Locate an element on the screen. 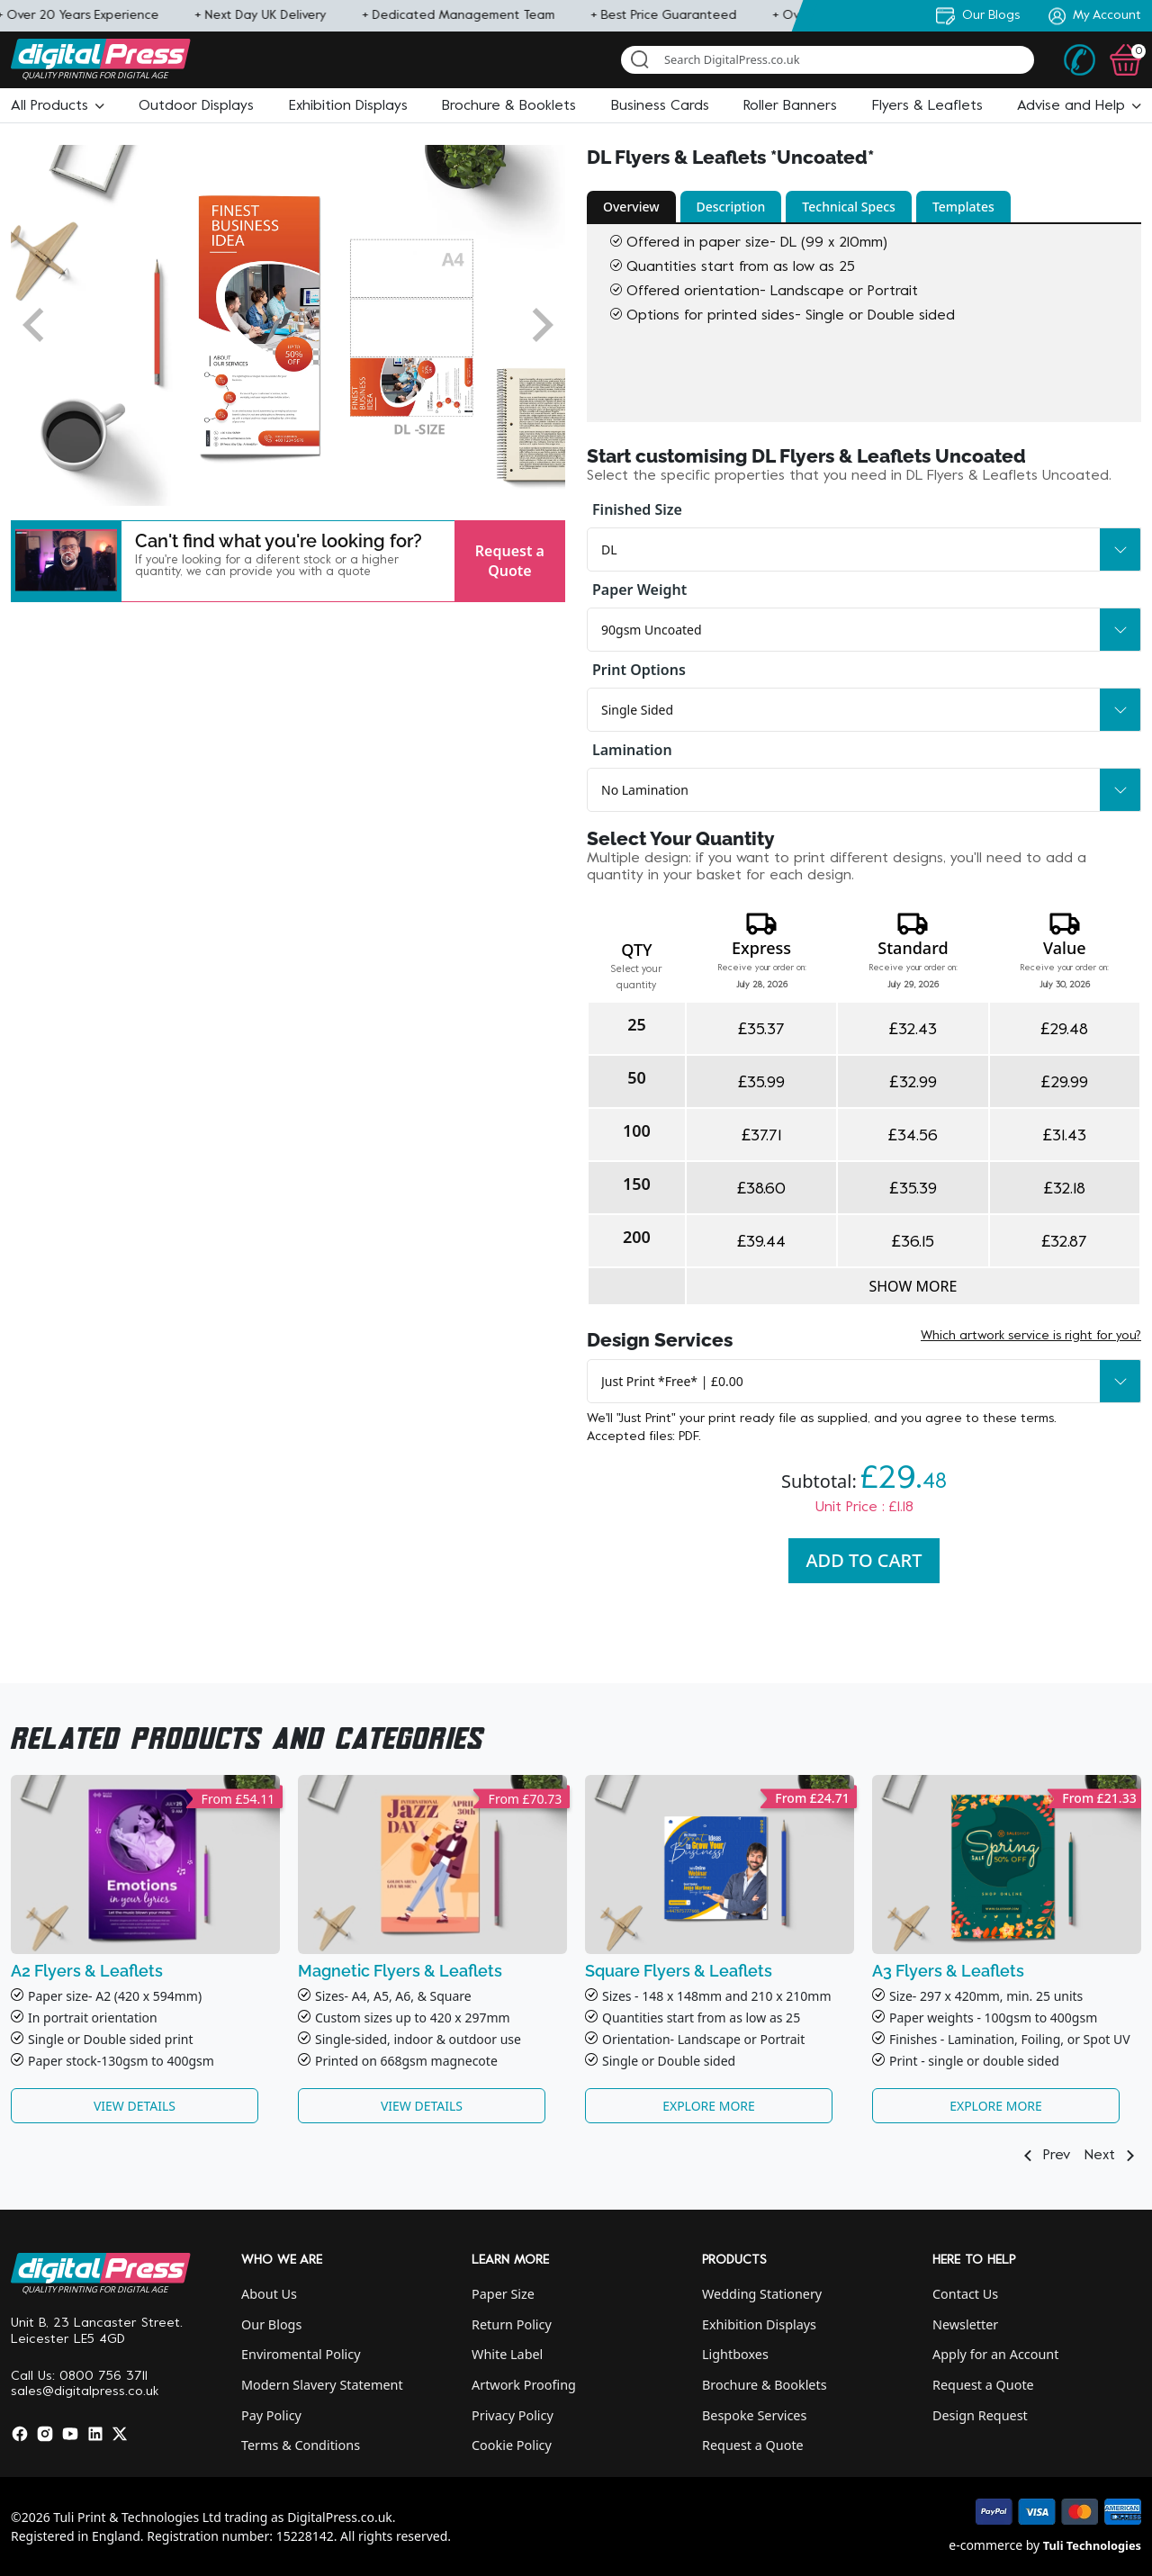  Brochure & Booklets is located at coordinates (764, 2384).